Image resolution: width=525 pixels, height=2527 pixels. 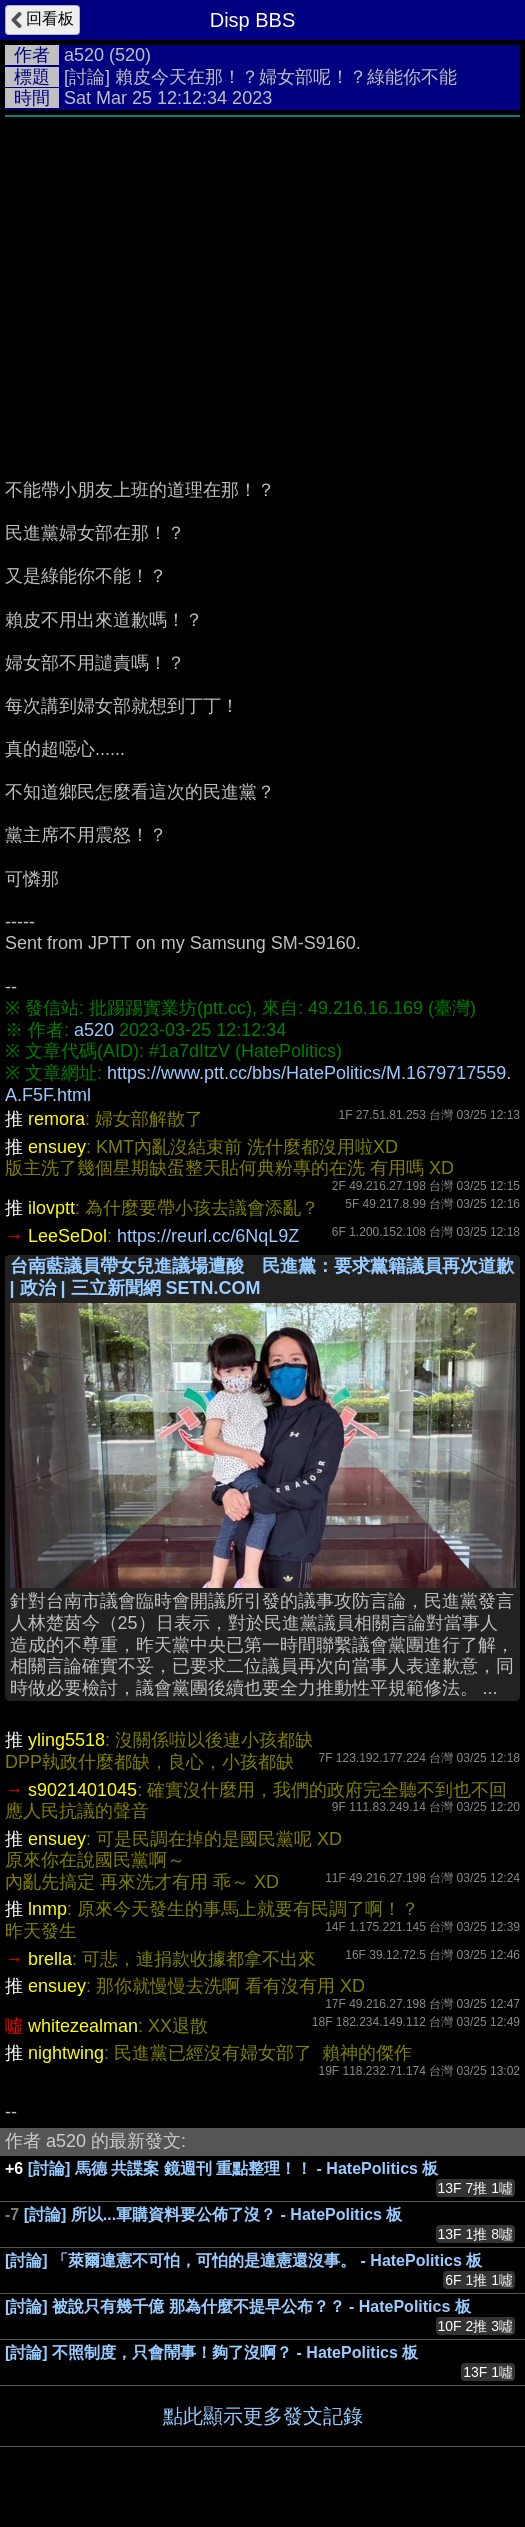 What do you see at coordinates (83, 2026) in the screenshot?
I see `whitezealman` at bounding box center [83, 2026].